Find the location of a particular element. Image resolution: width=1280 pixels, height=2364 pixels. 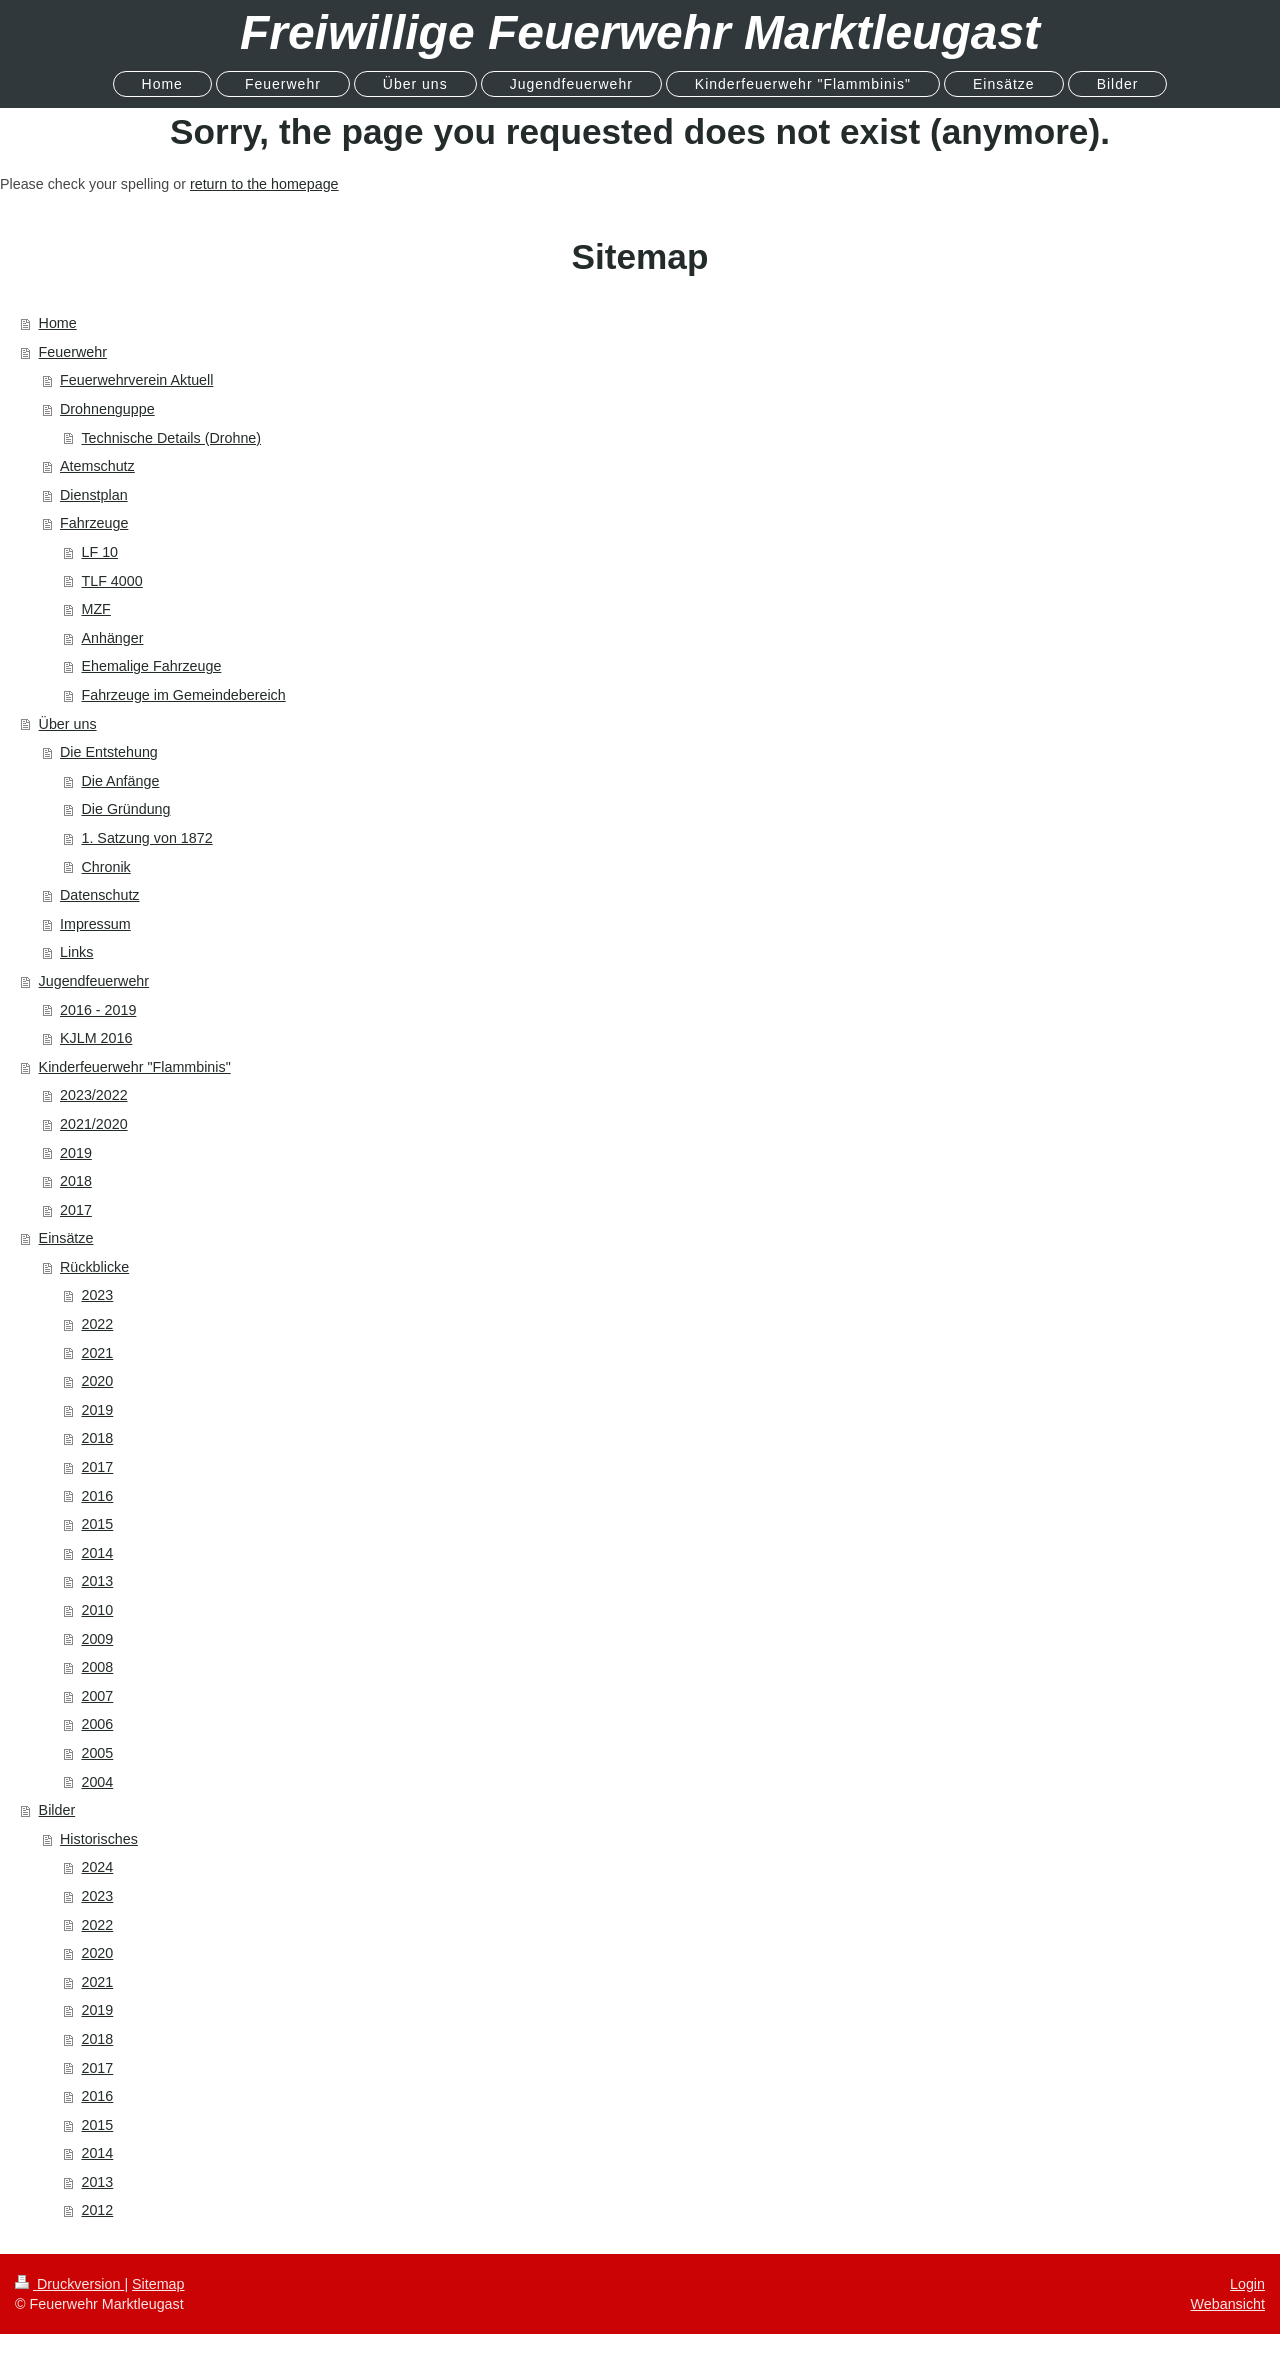

Historisches is located at coordinates (99, 1839).